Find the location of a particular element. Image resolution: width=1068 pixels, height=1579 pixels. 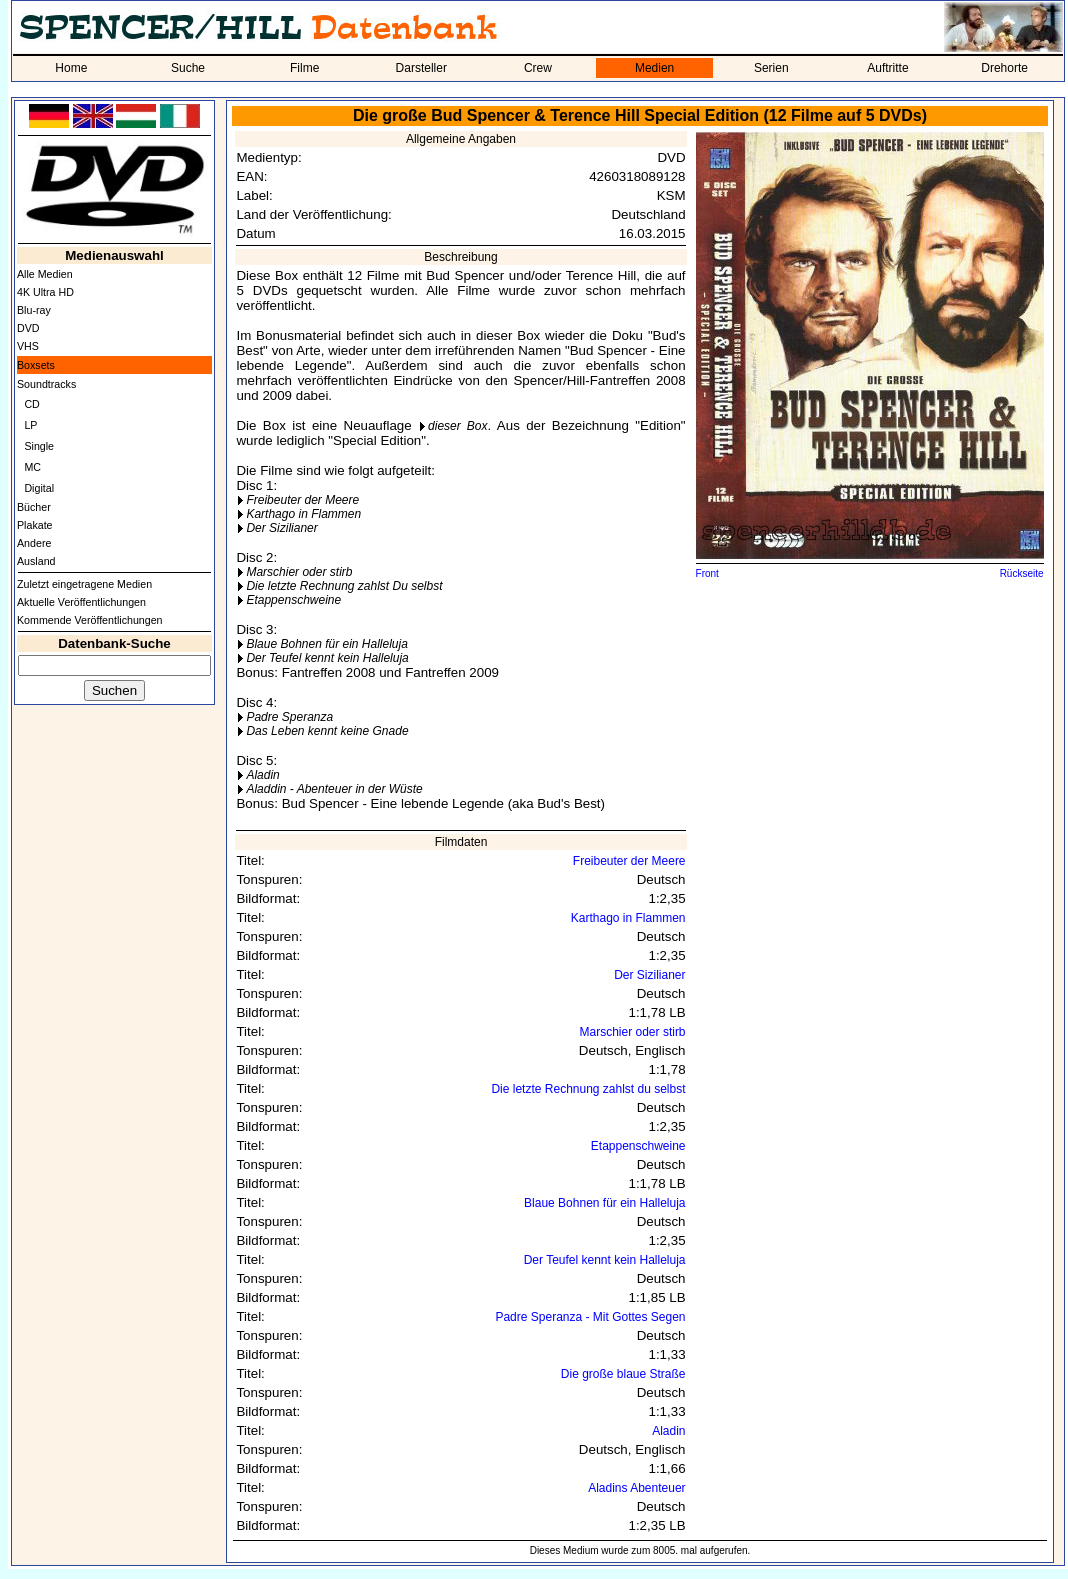

Soundtracks is located at coordinates (46, 384).